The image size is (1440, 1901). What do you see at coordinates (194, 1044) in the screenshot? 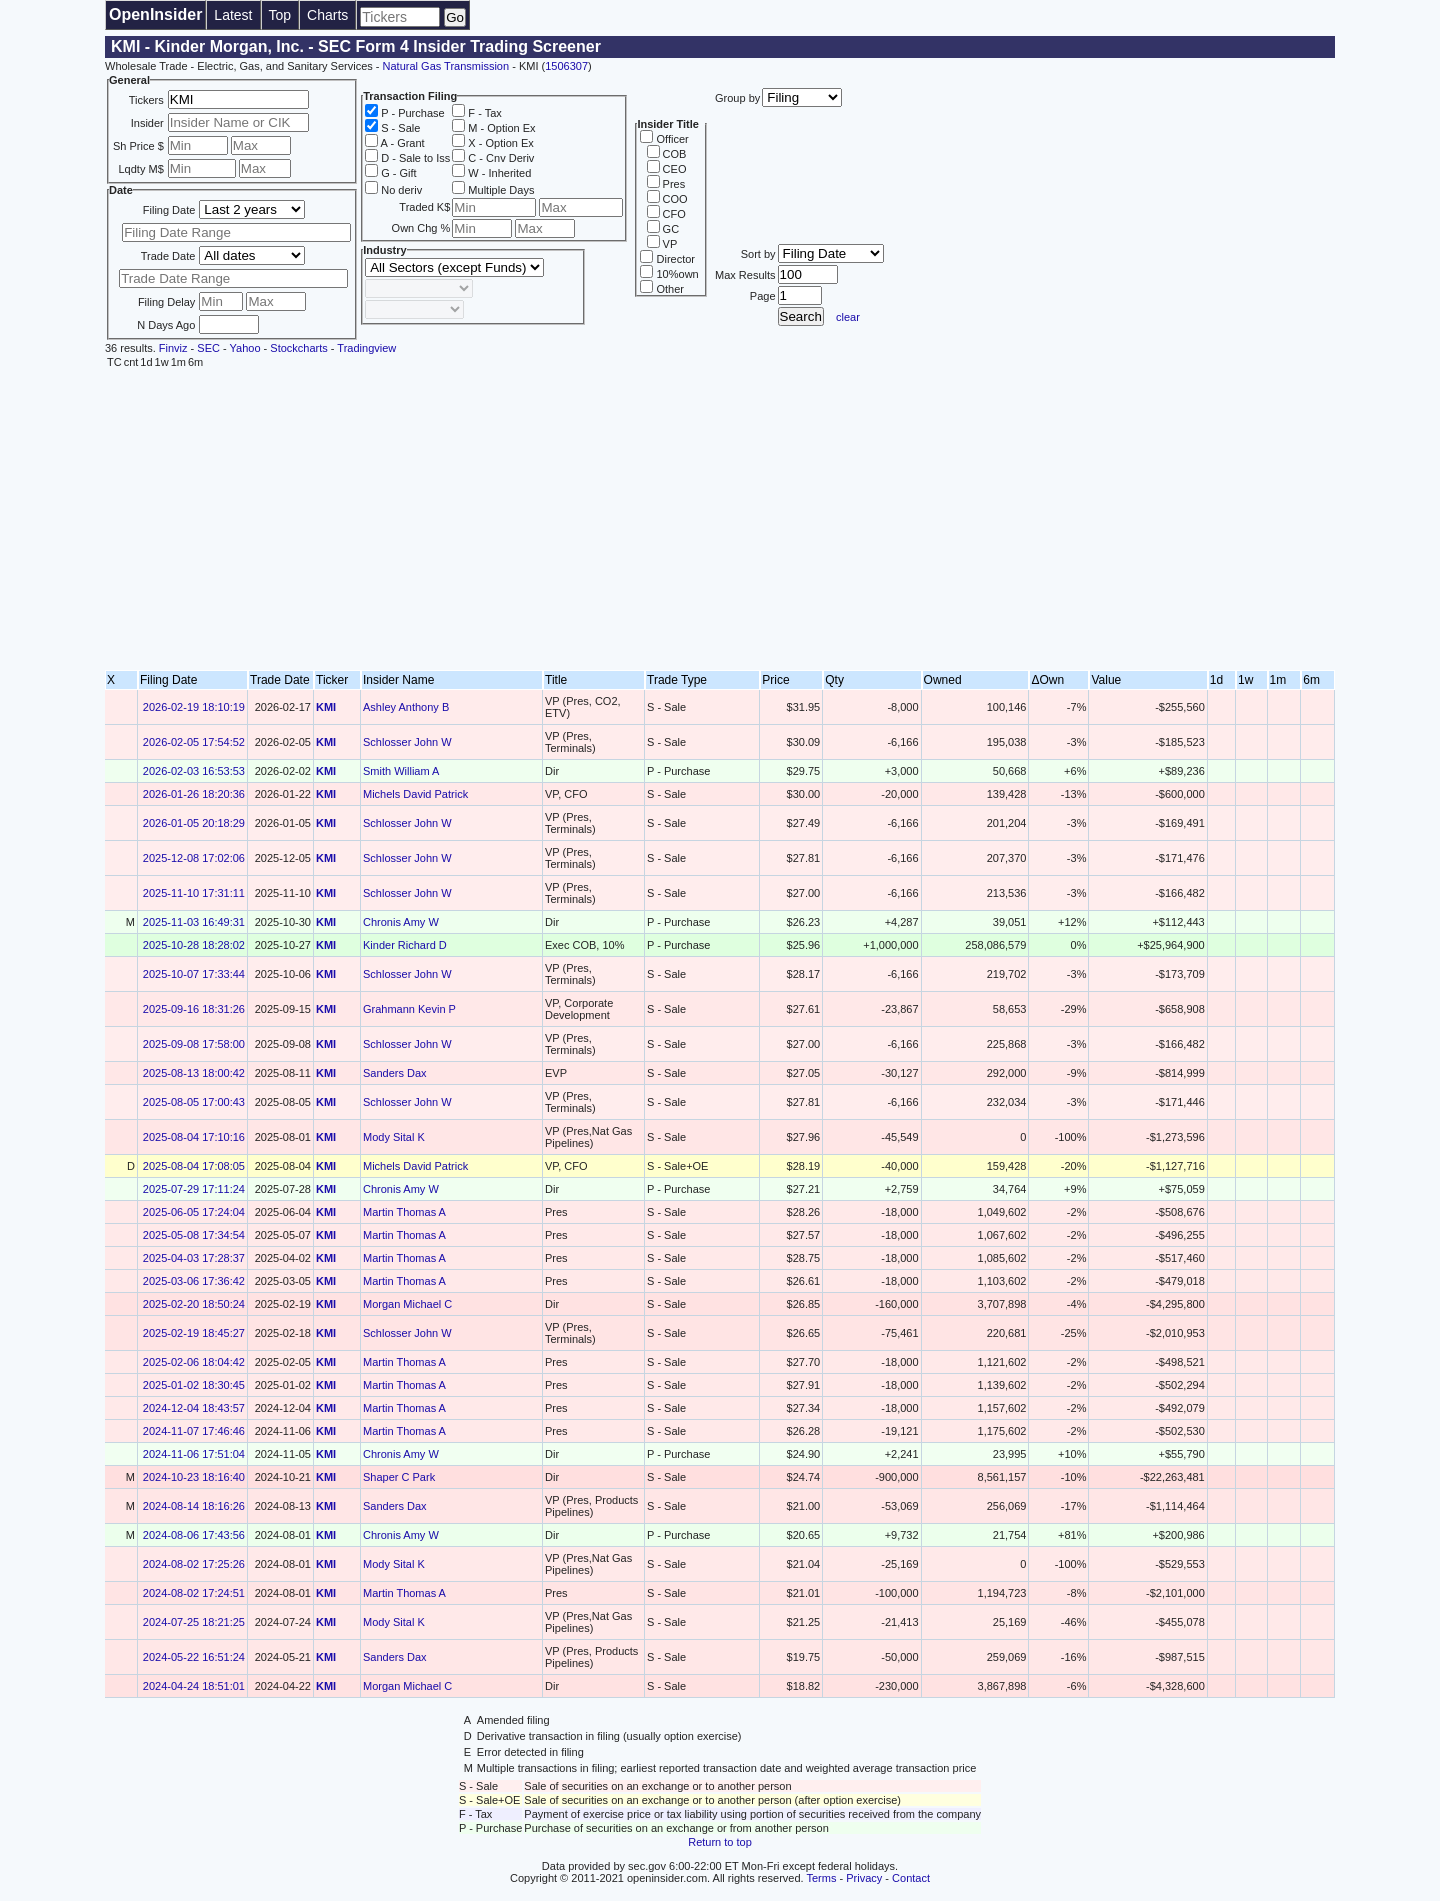
I see `2025-09-08 17:58:00` at bounding box center [194, 1044].